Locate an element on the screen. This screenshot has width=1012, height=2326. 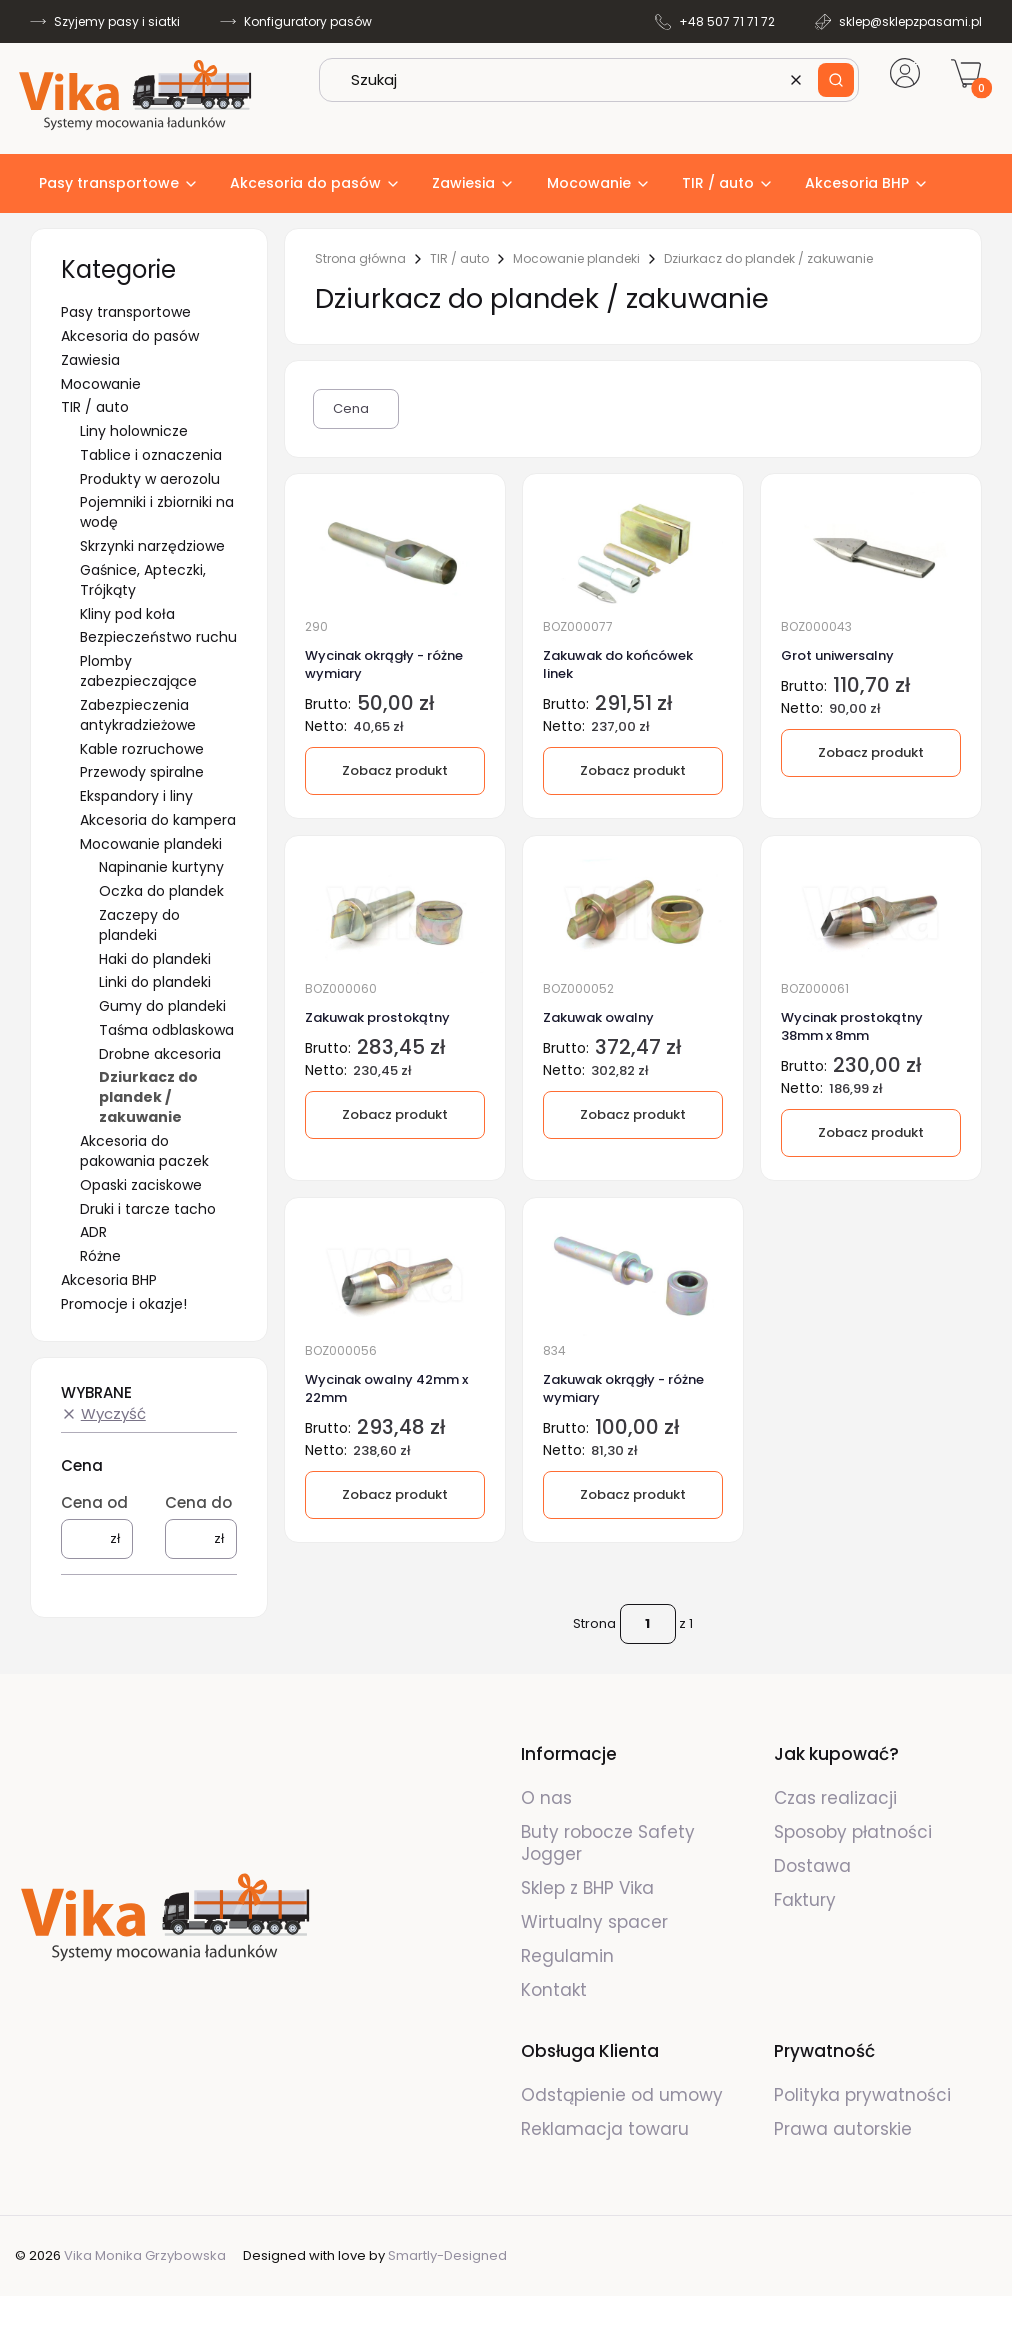
Zabezpieczenia antykradzieżowe is located at coordinates (138, 715).